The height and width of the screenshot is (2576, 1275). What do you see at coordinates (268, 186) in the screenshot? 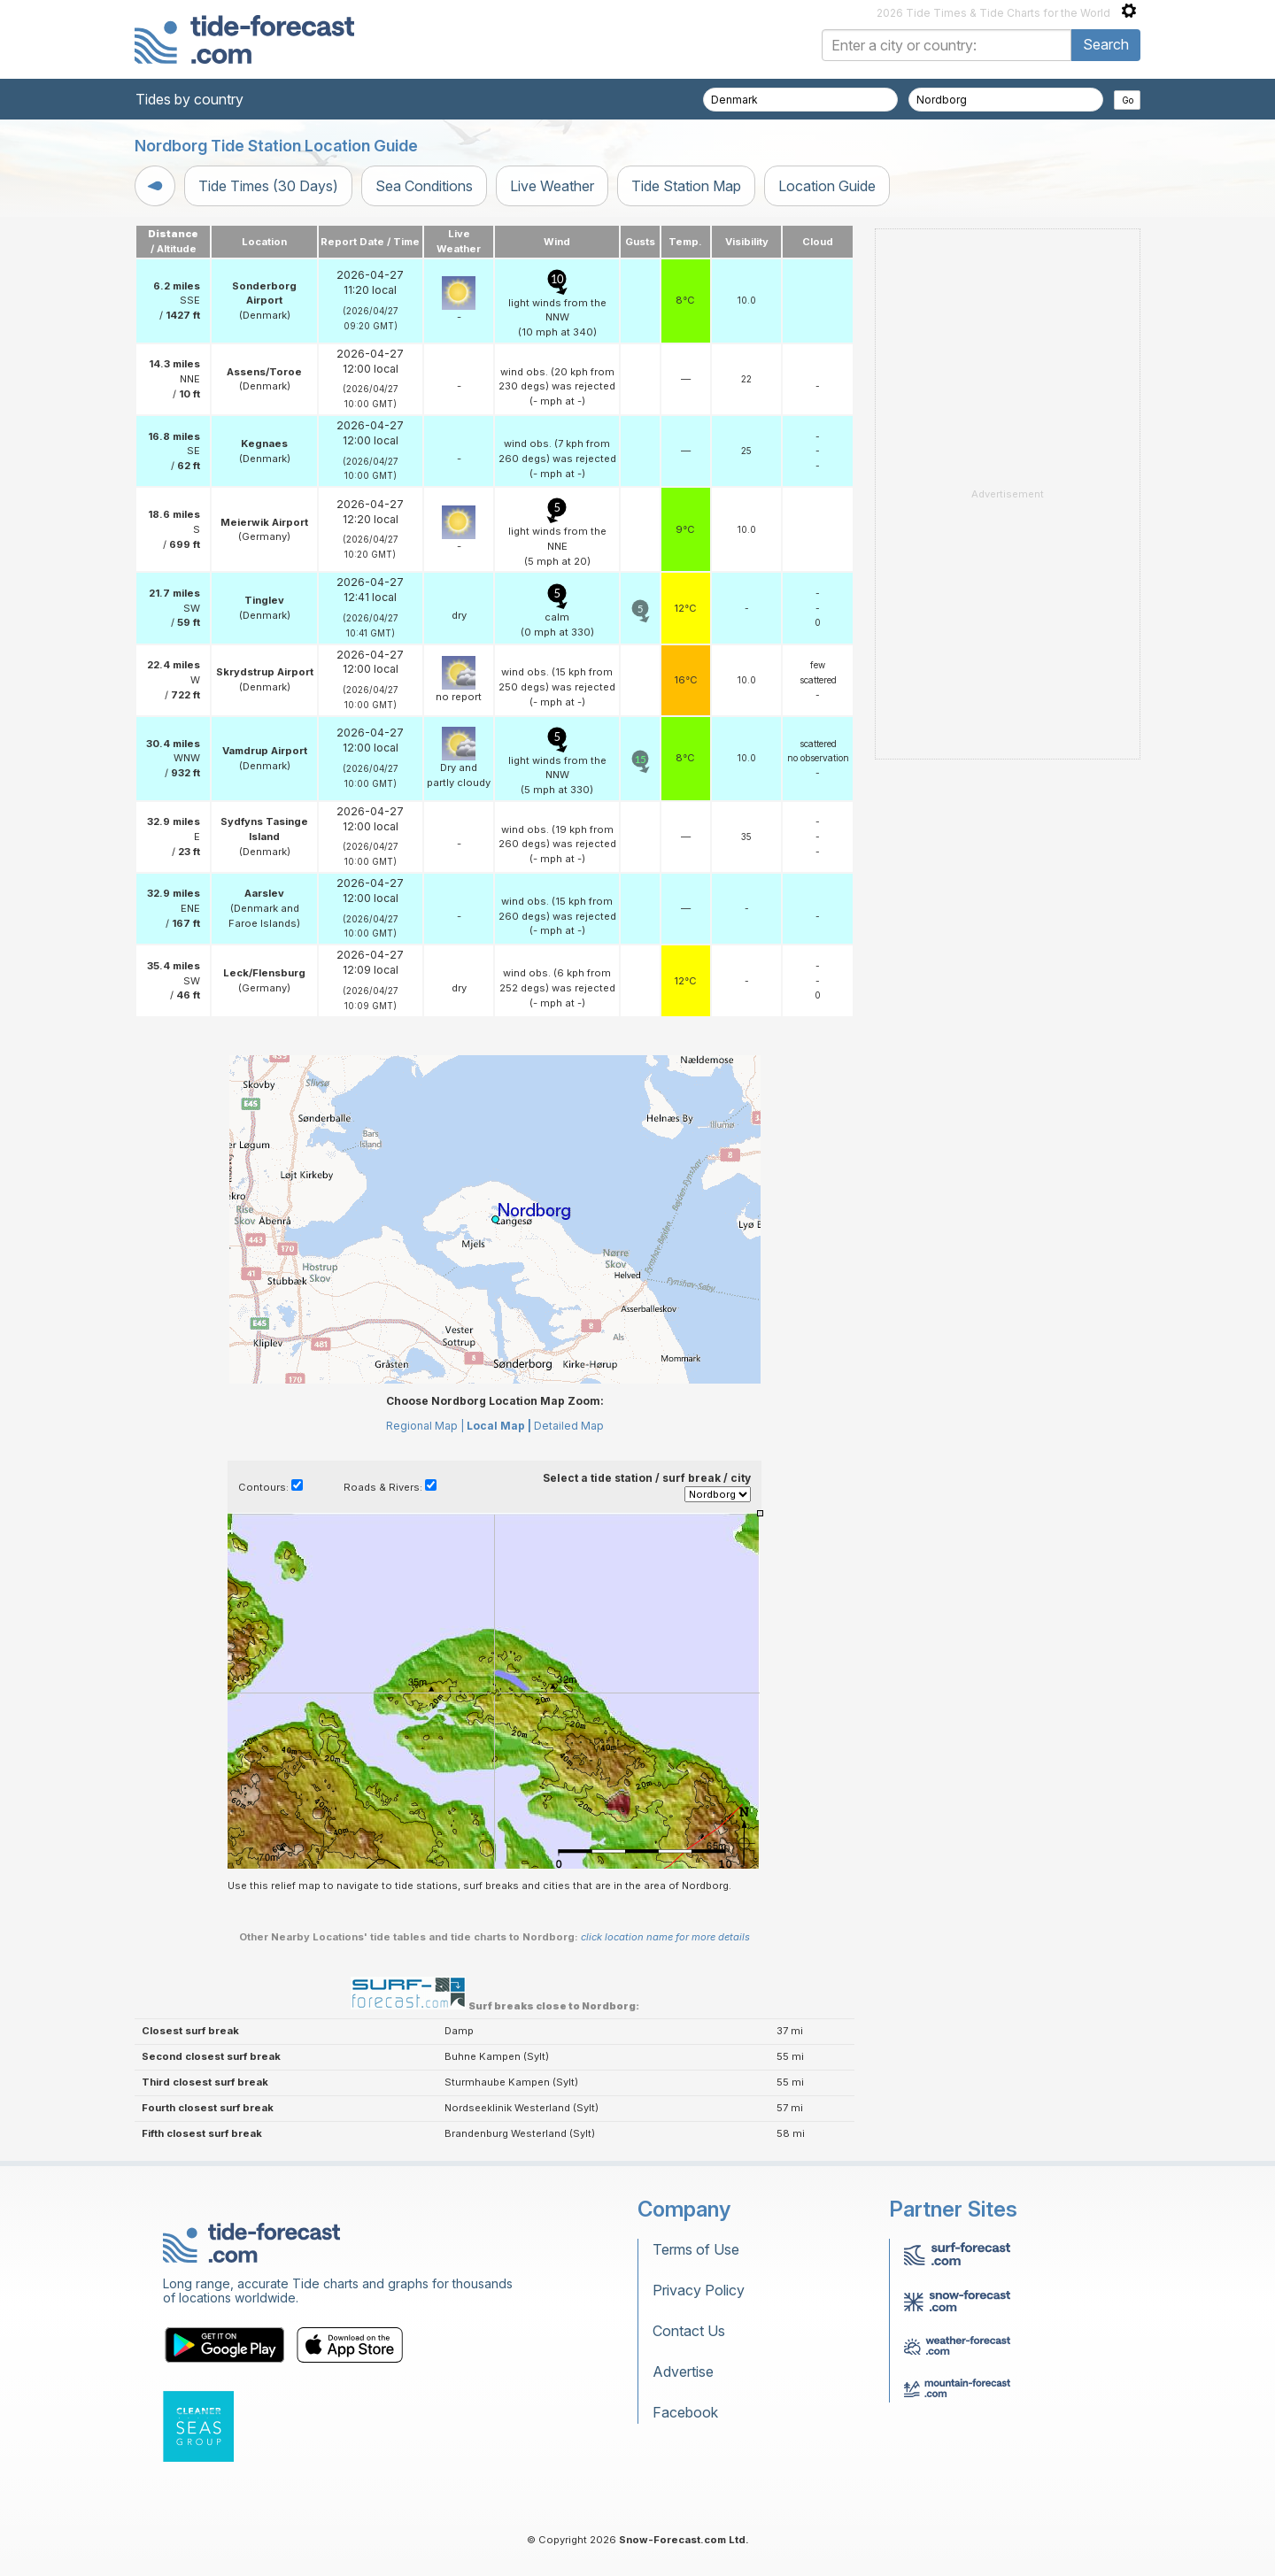
I see `Tide Times (30 Days)` at bounding box center [268, 186].